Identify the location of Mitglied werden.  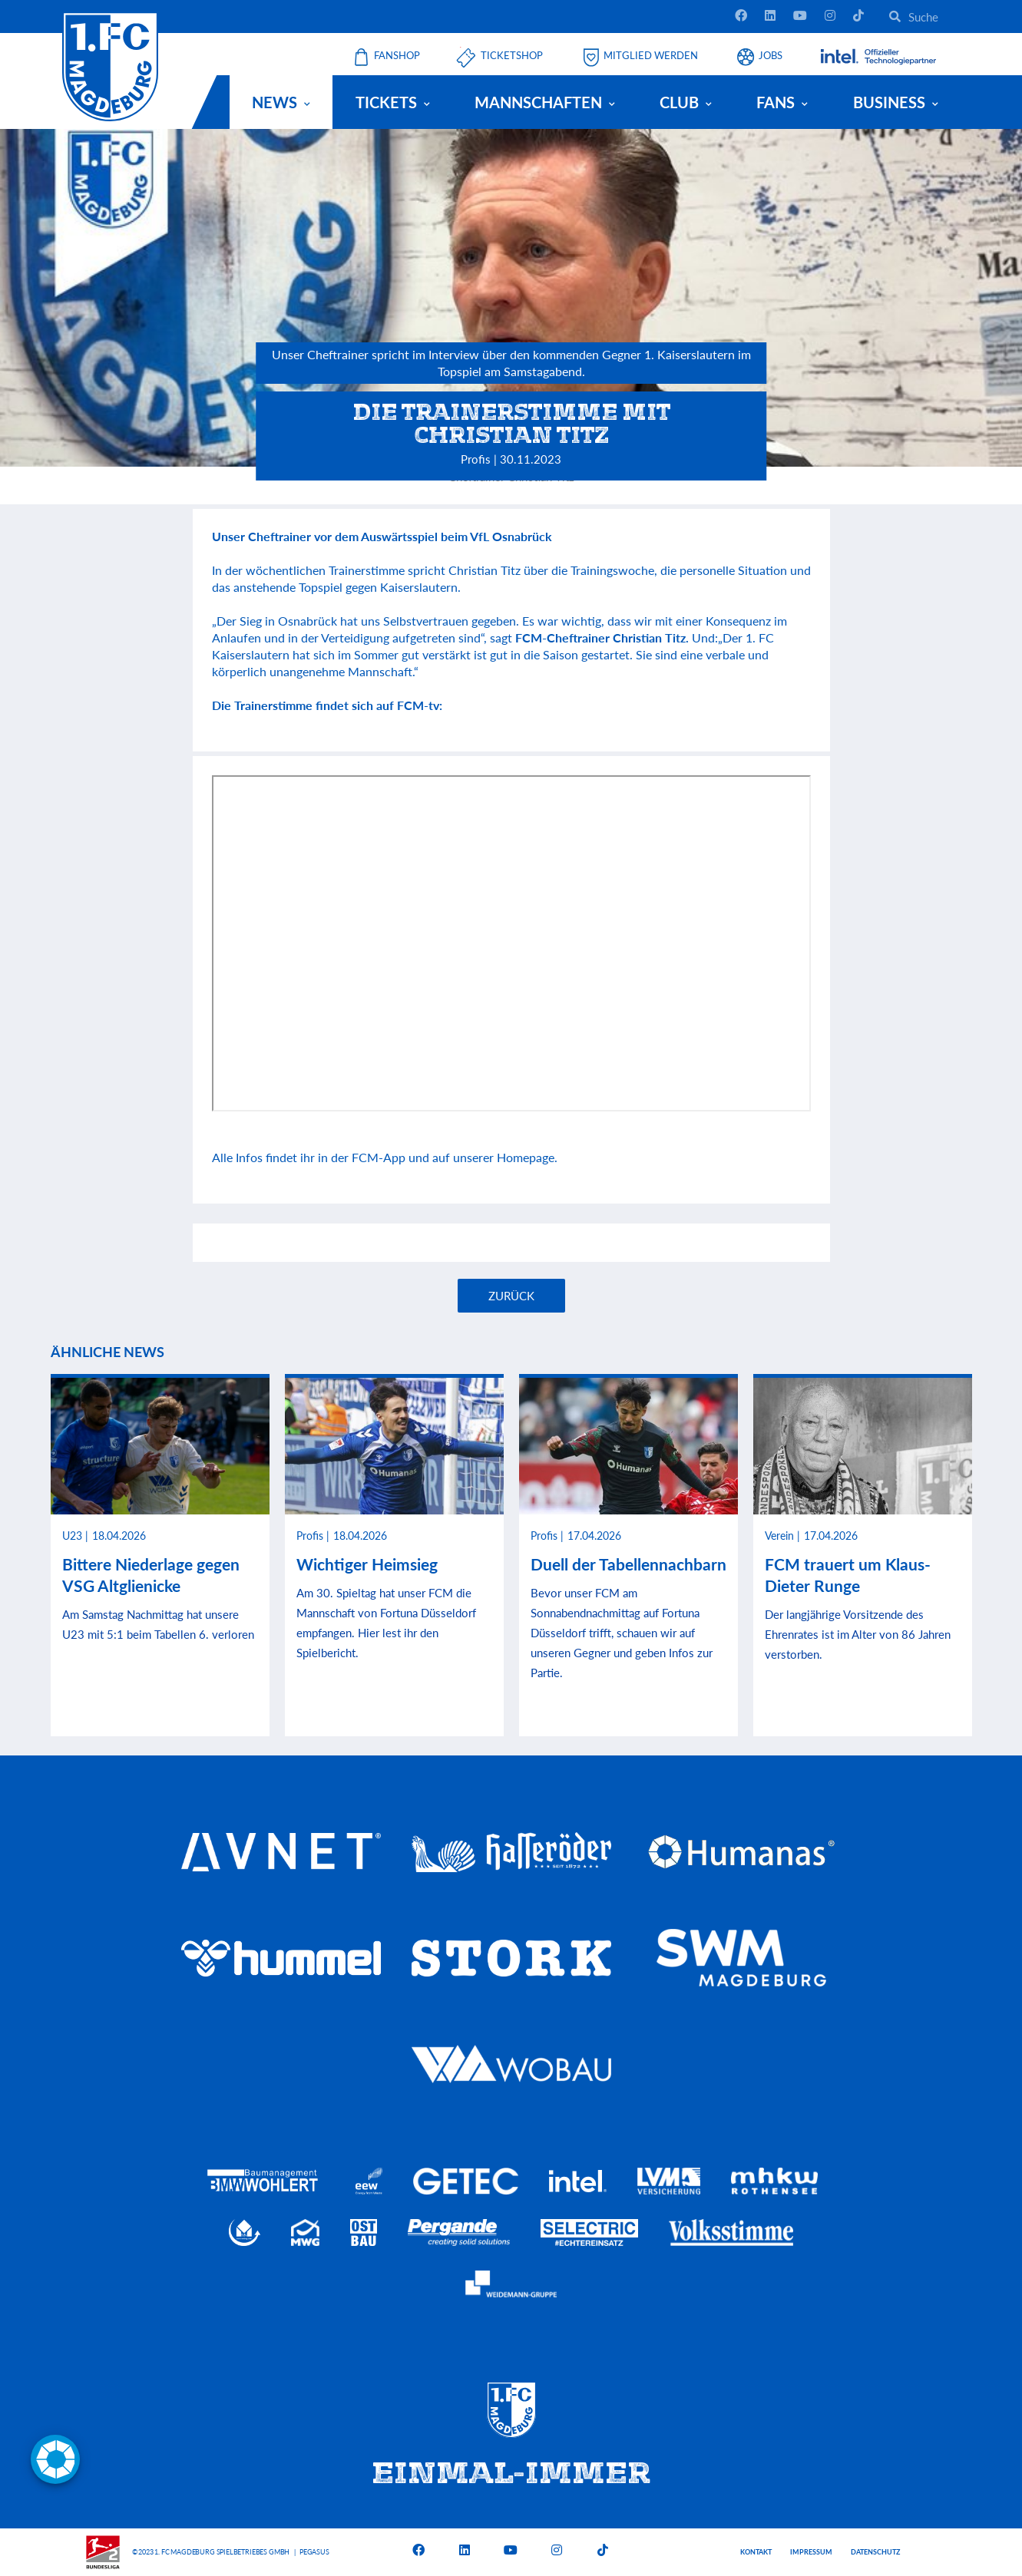
(651, 55).